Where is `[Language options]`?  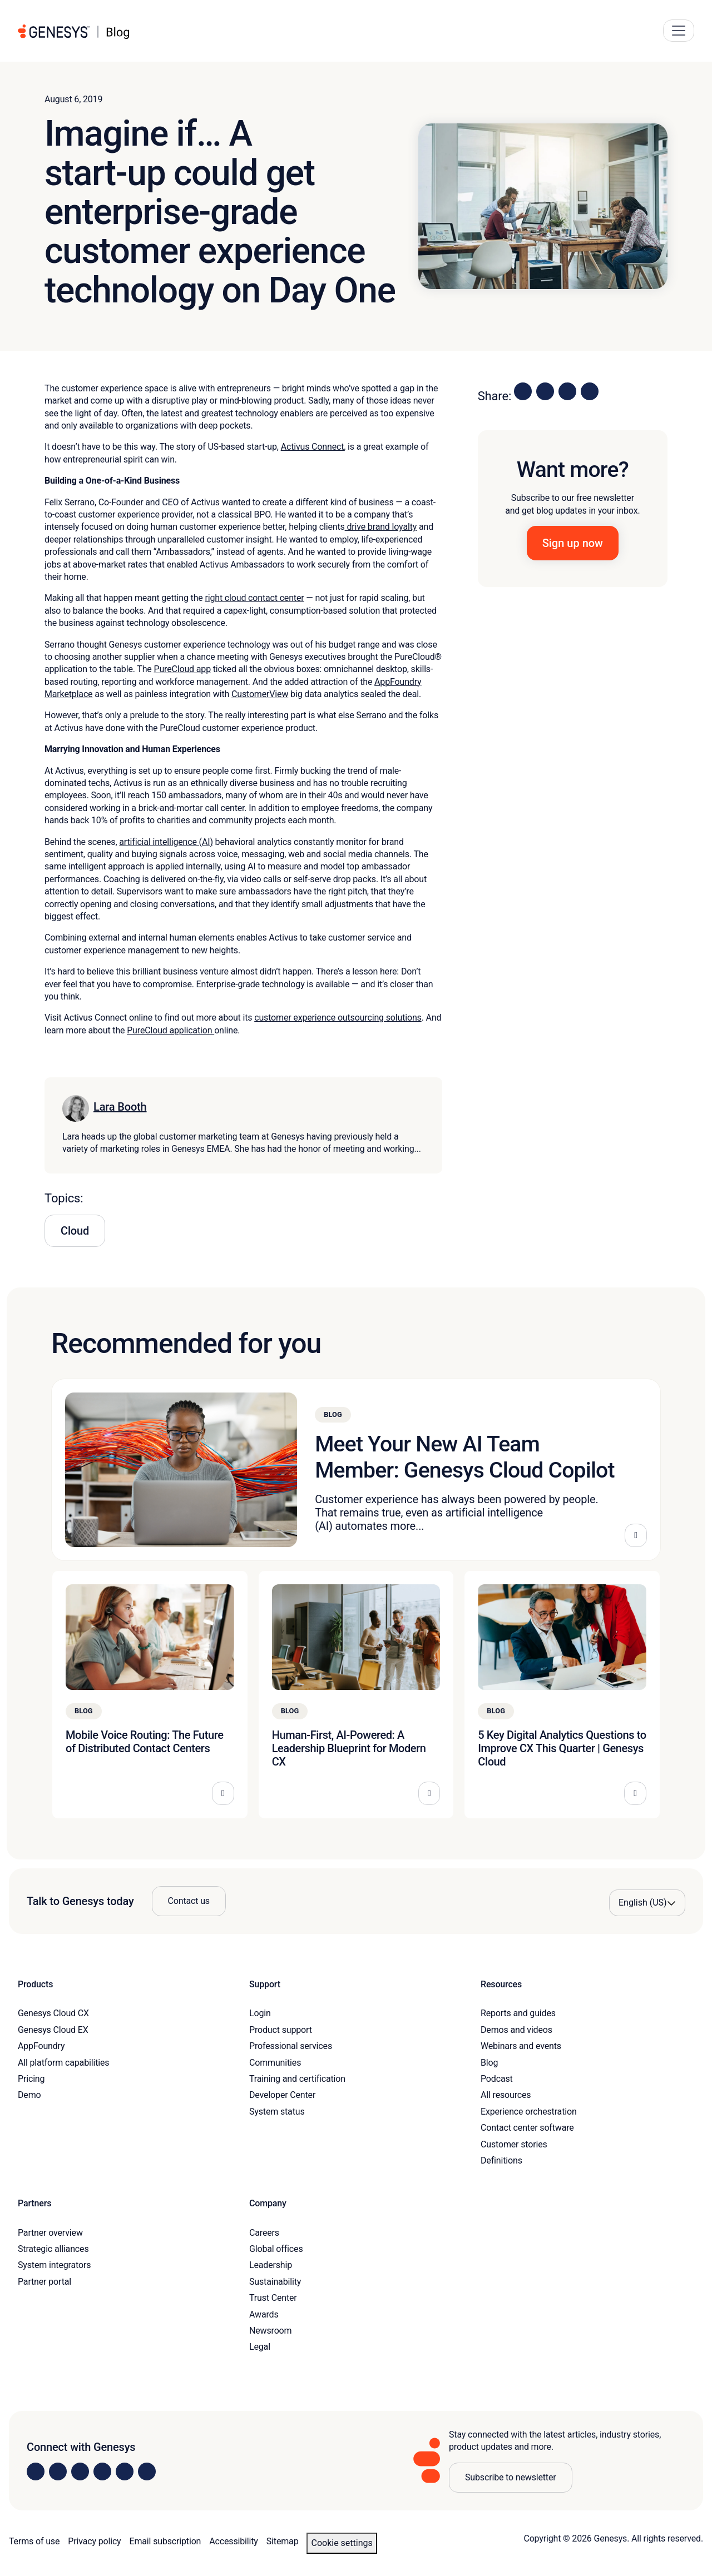
[Language options] is located at coordinates (647, 1902).